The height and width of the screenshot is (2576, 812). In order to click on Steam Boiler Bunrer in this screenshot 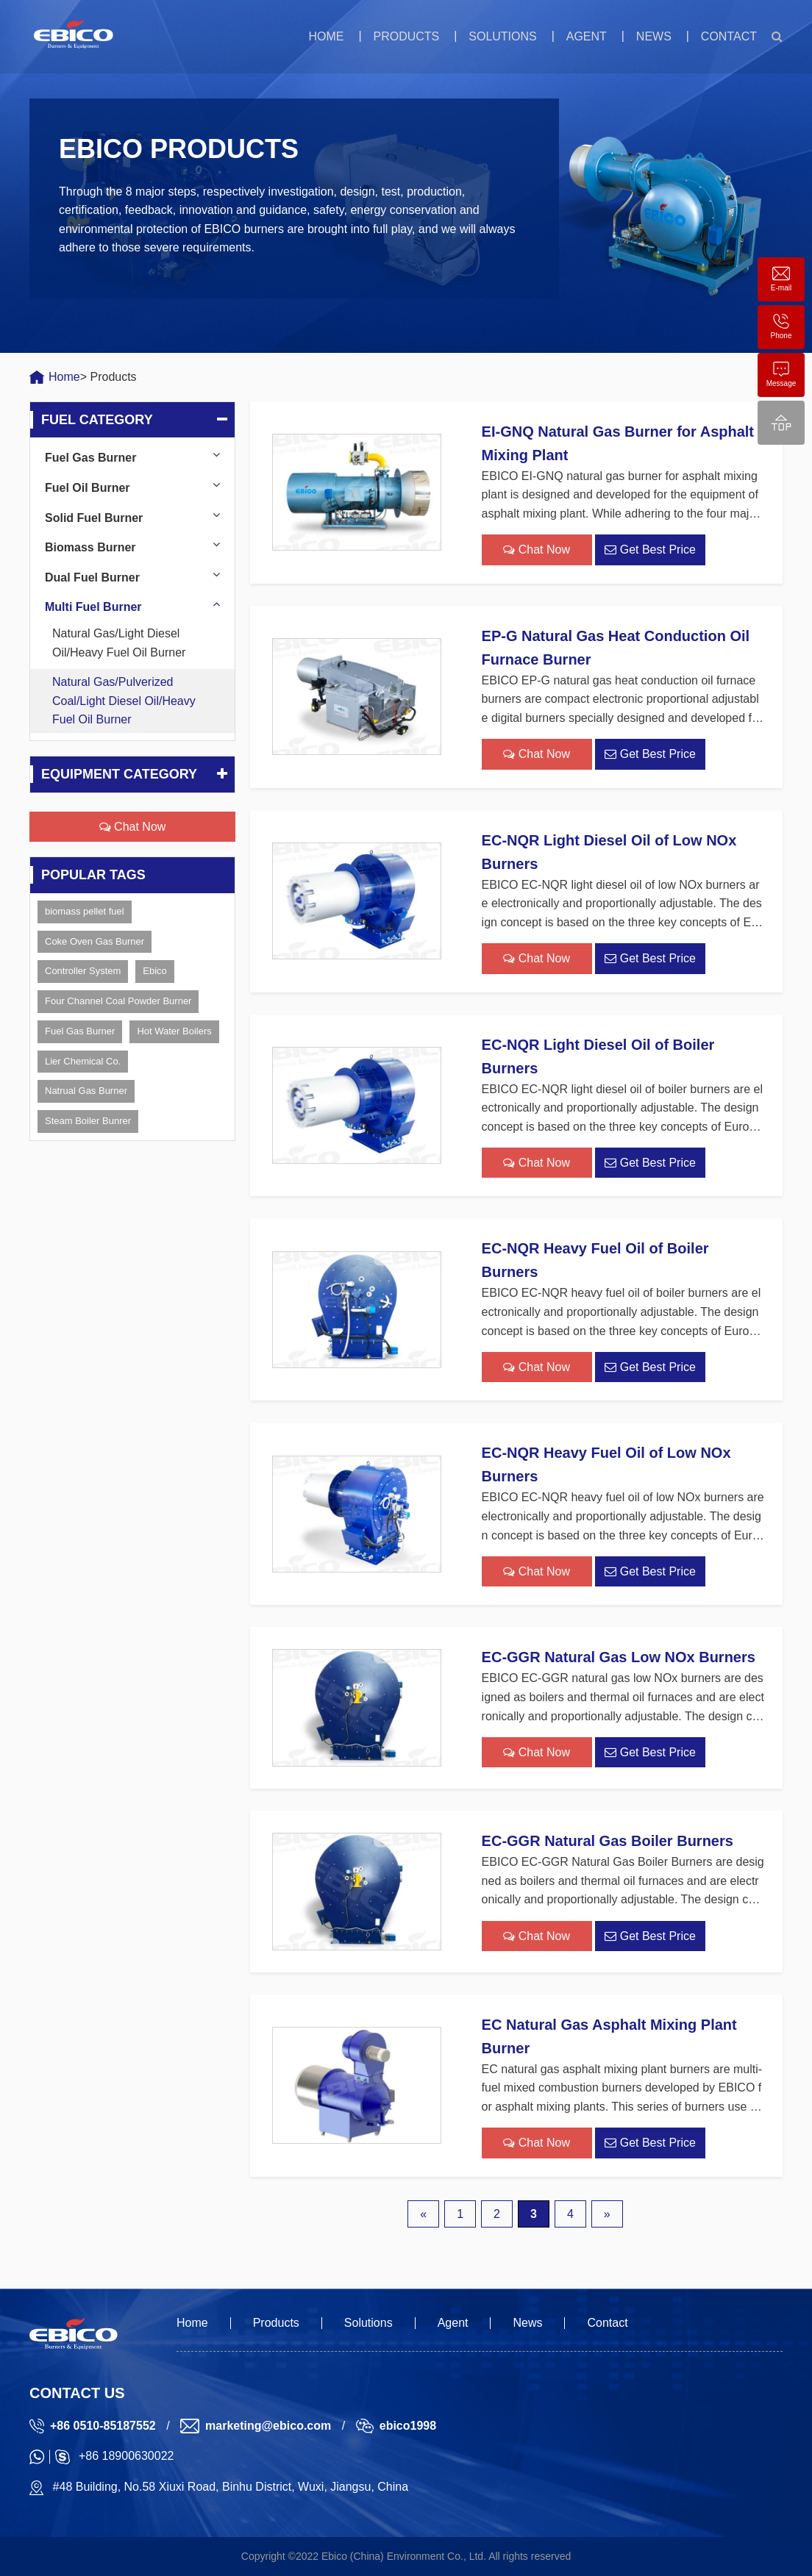, I will do `click(88, 1120)`.